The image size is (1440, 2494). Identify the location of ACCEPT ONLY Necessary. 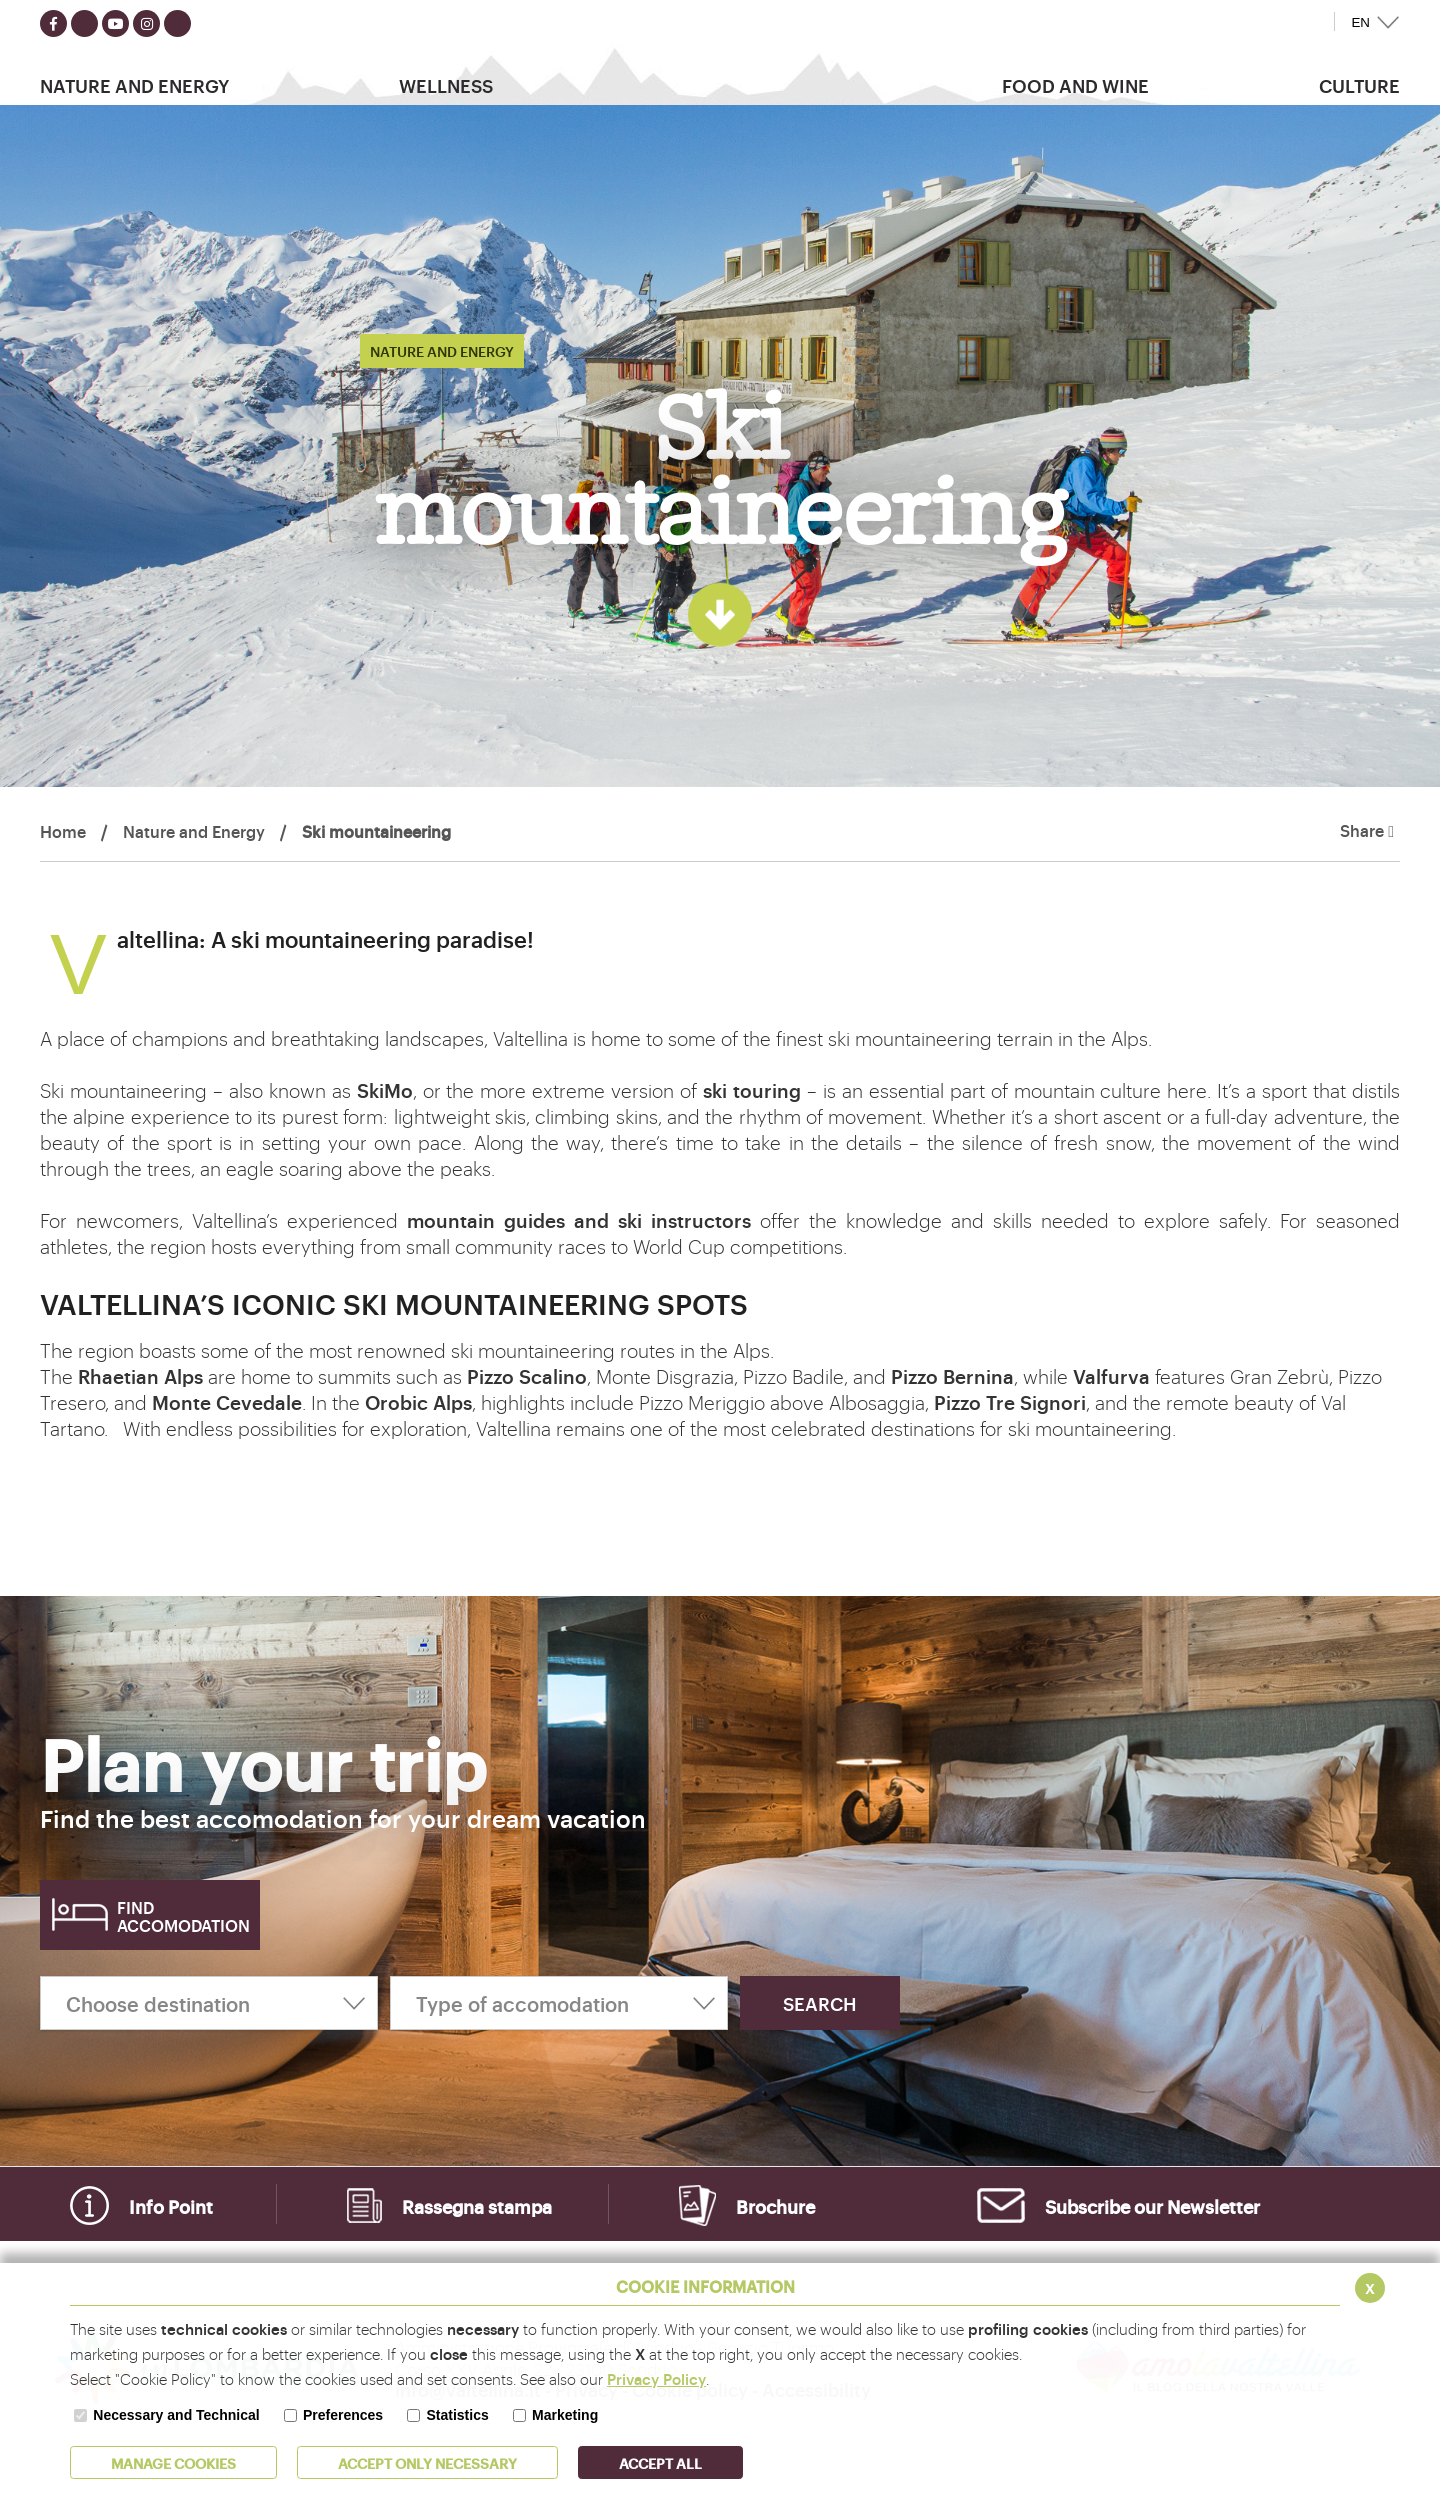
(427, 2462).